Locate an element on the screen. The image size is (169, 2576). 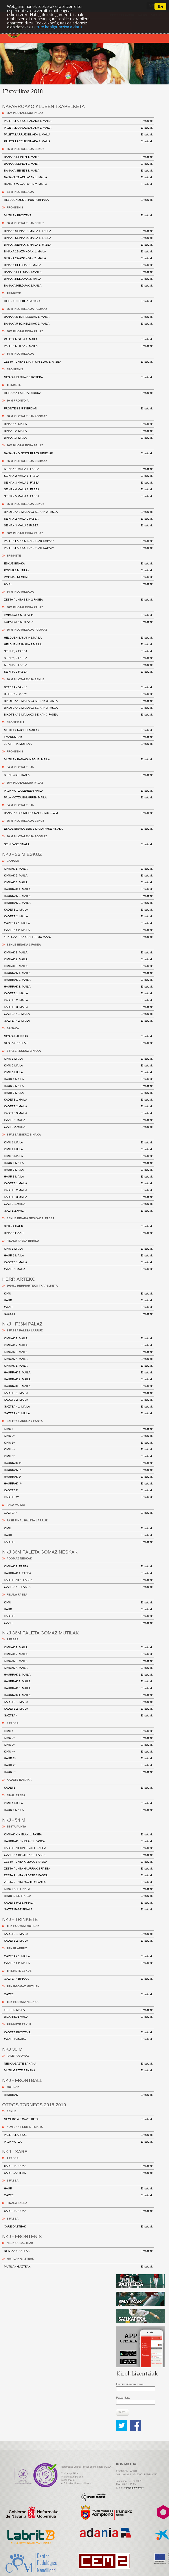
HAUR 3ª is located at coordinates (78, 1772).